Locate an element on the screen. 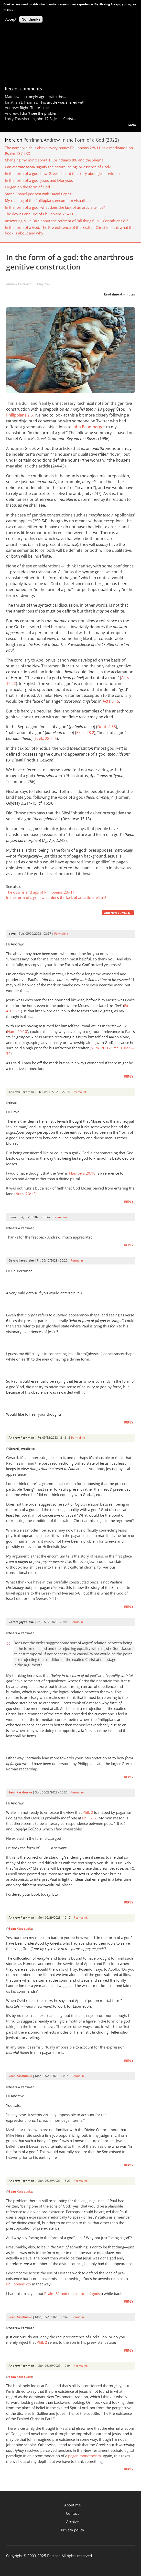 Image resolution: width=141 pixels, height=2576 pixels. In John 17:3, Jesus Christ… is located at coordinates (54, 118).